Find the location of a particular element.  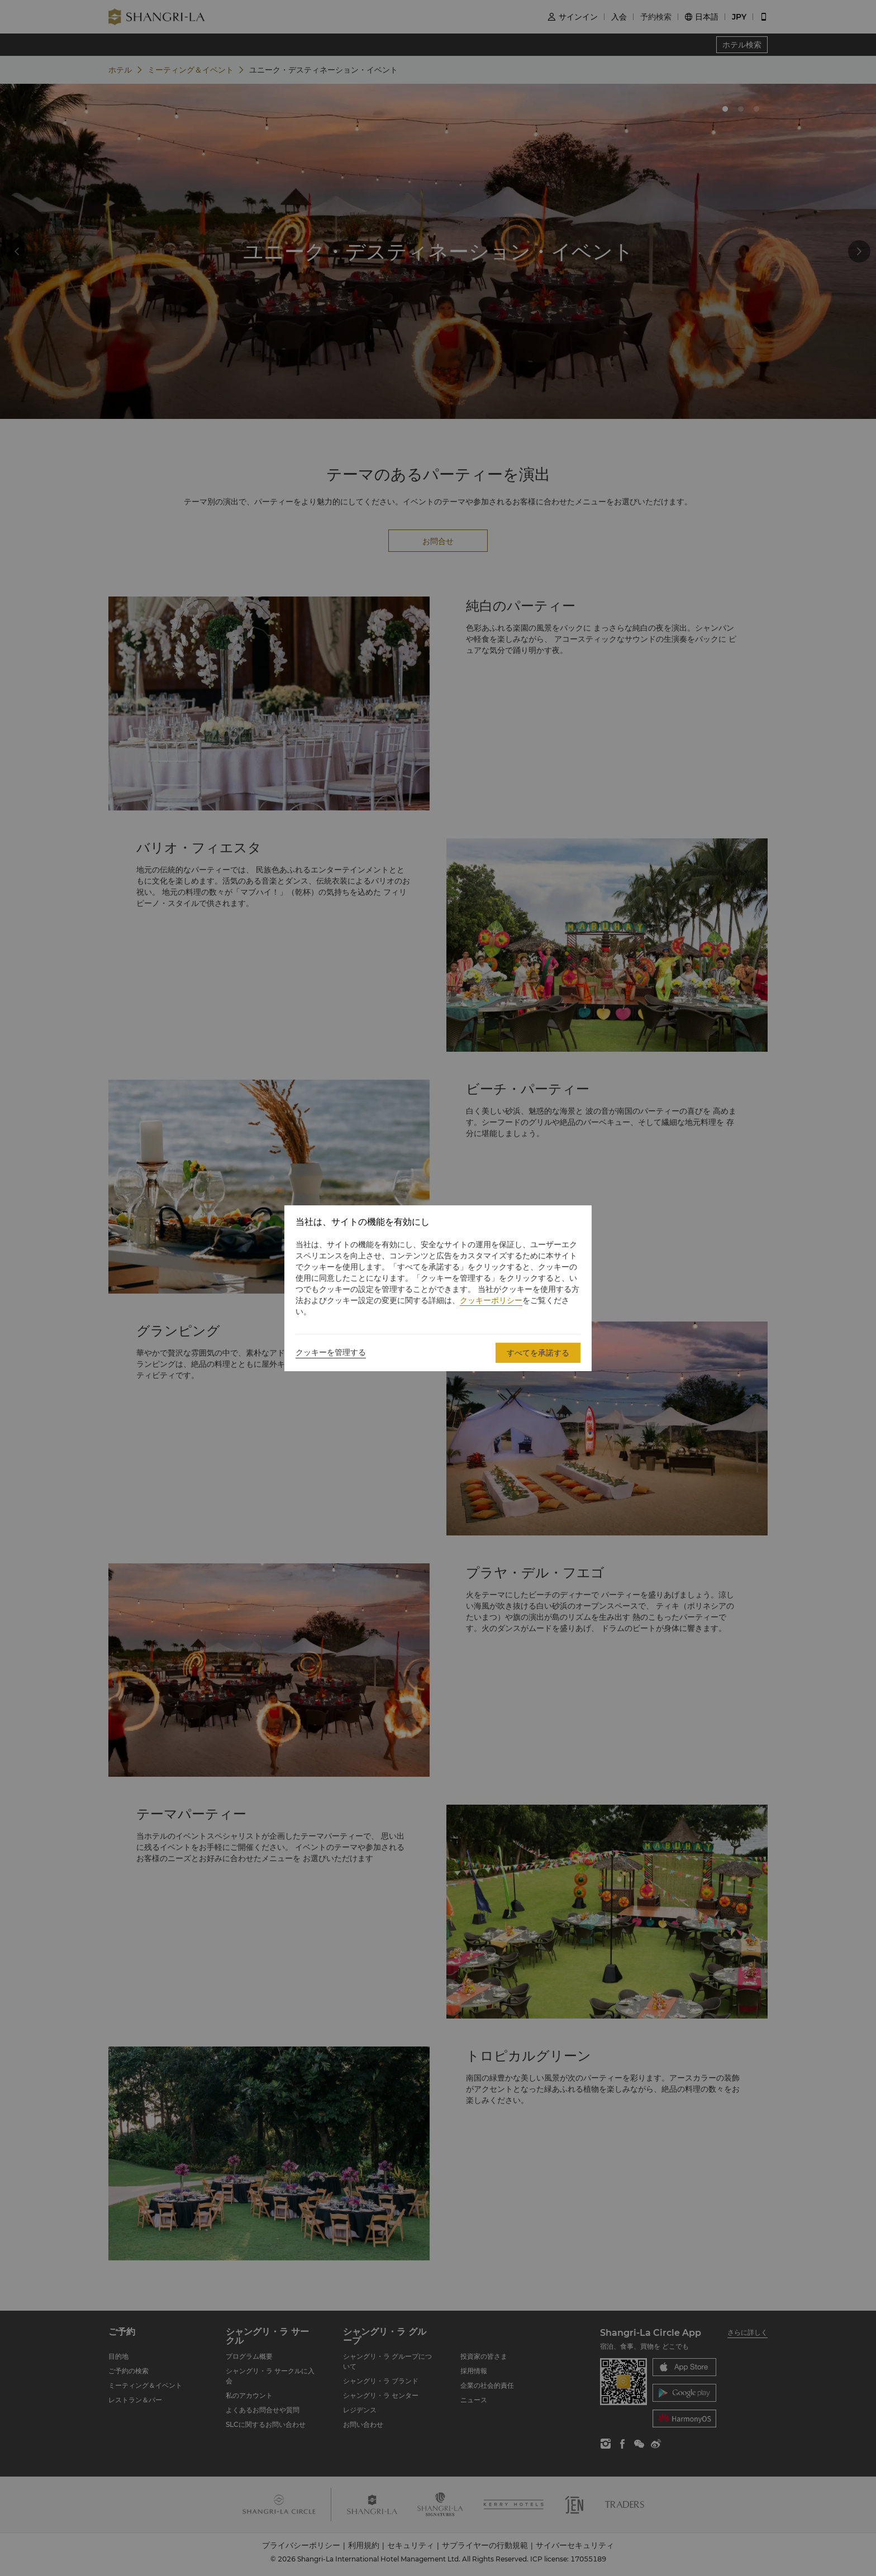

クッキーポリシー is located at coordinates (491, 1300).